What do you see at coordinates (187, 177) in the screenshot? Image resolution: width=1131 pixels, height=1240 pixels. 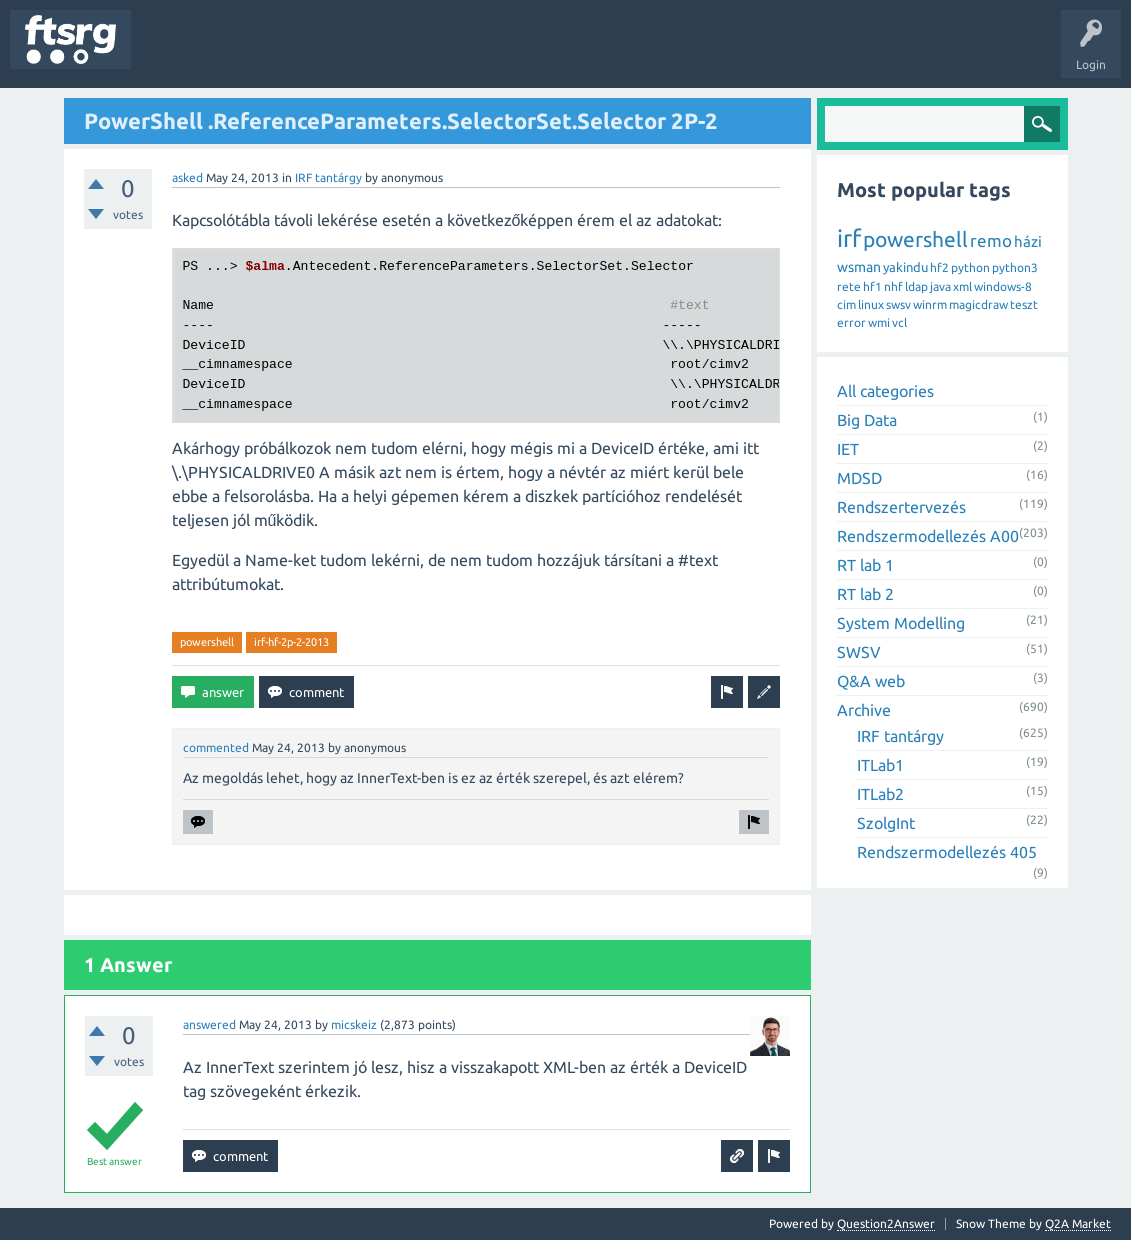 I see `asked` at bounding box center [187, 177].